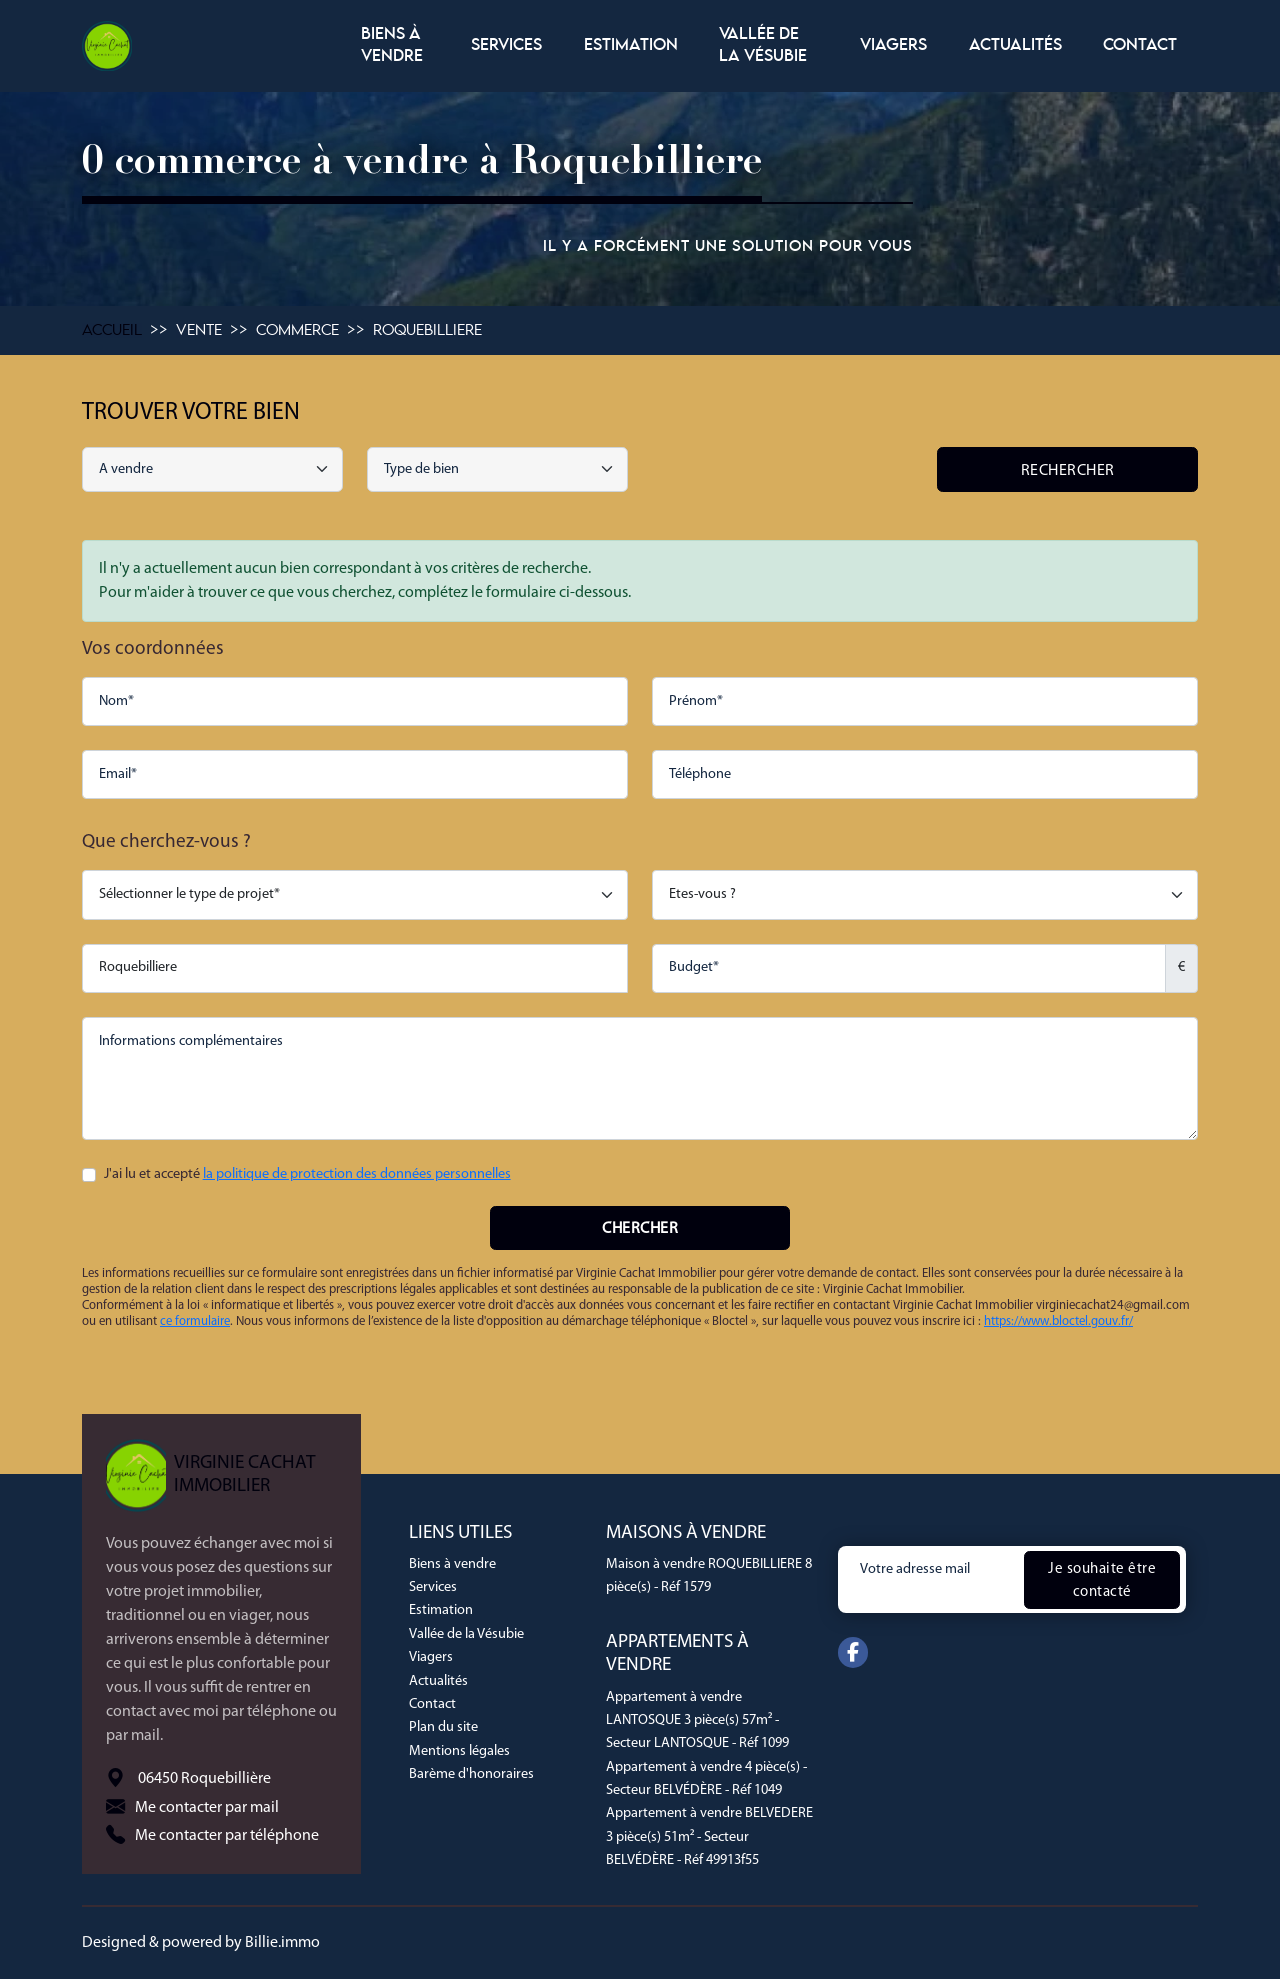  I want to click on Estimation, so click(631, 45).